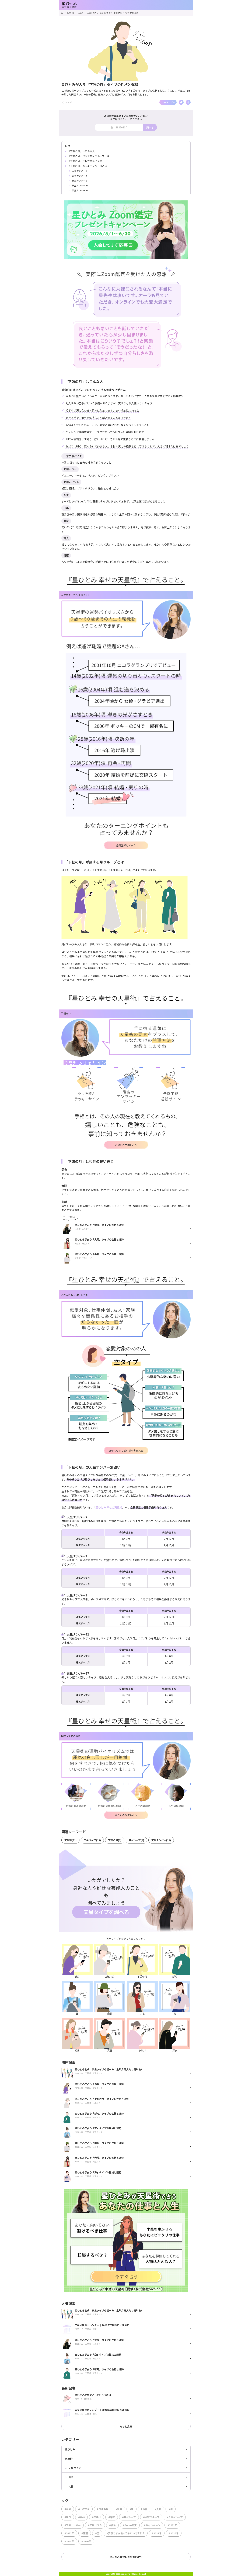  What do you see at coordinates (126, 1145) in the screenshot?
I see `あなたの手相を占う` at bounding box center [126, 1145].